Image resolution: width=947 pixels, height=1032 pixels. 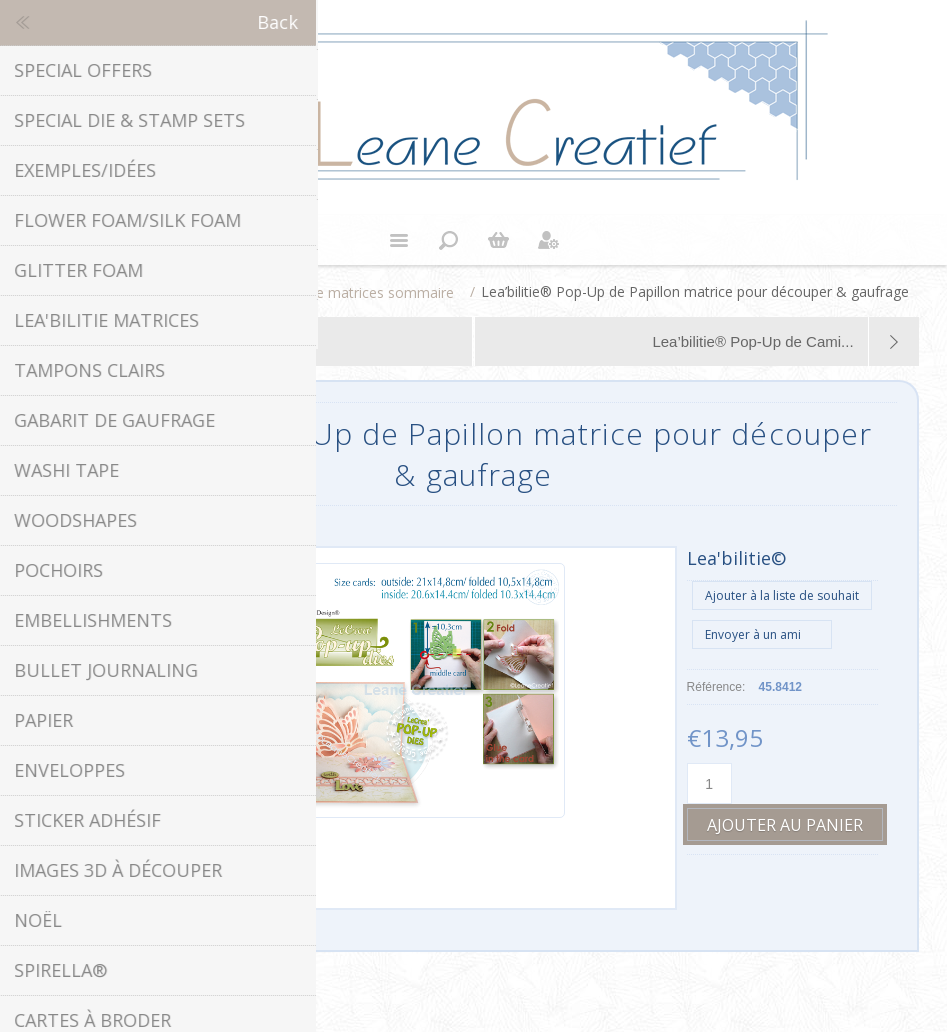 I want to click on Panier, so click(x=499, y=240).